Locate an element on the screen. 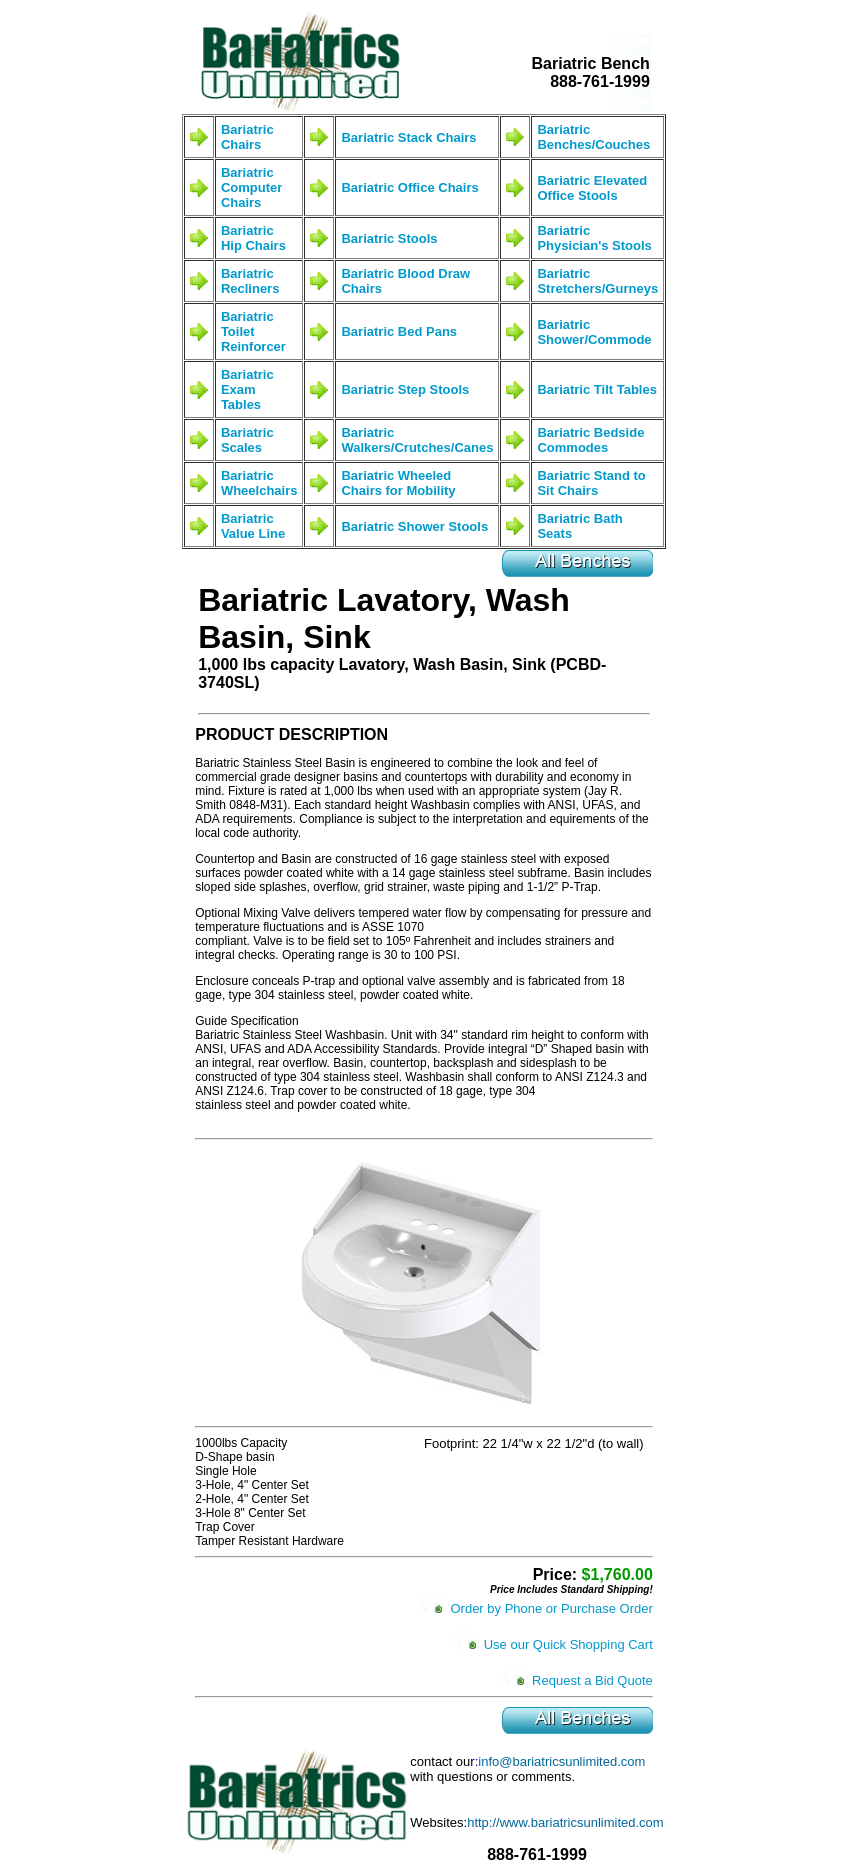 This screenshot has width=848, height=1872. Bariatric Computer Chairs is located at coordinates (251, 187).